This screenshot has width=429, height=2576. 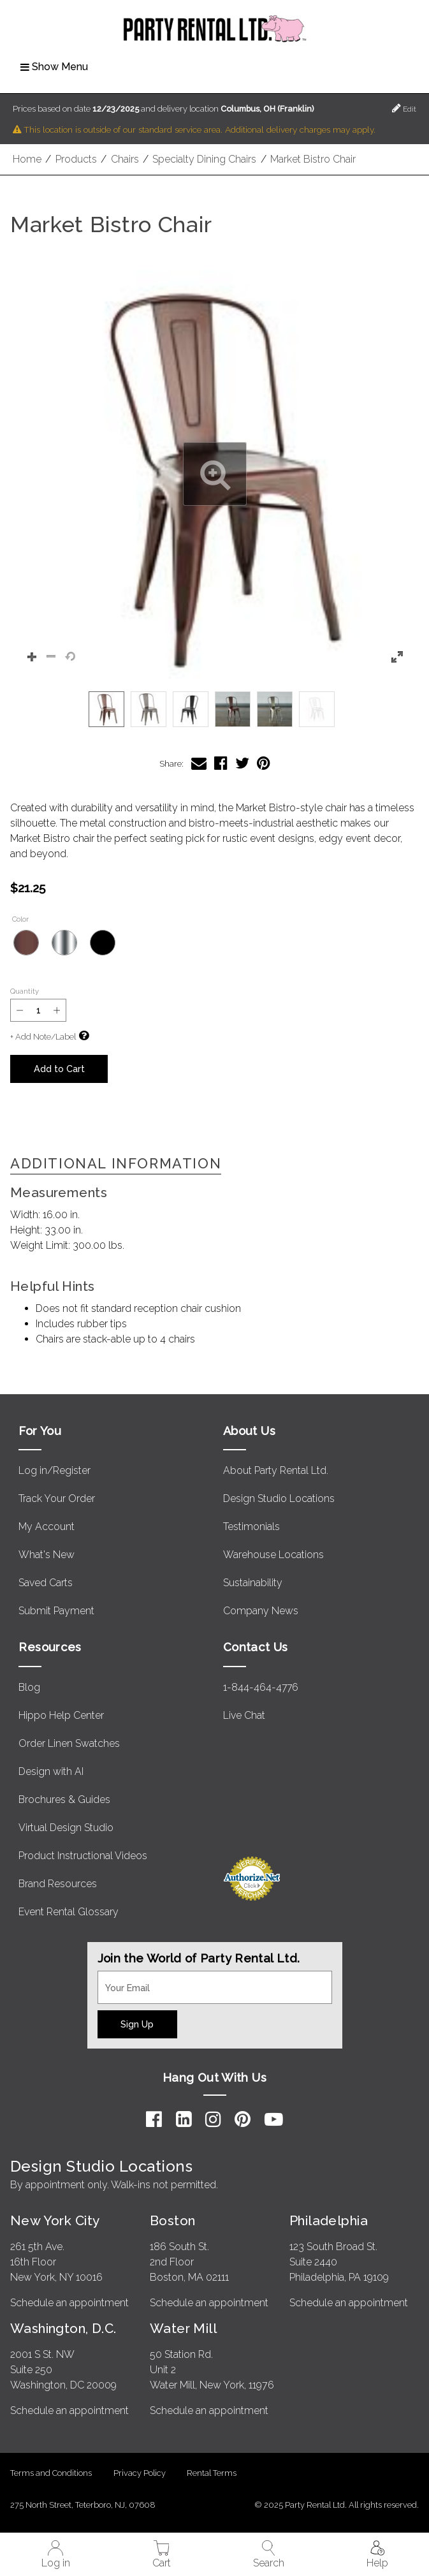 I want to click on Submit Payment, so click(x=56, y=1611).